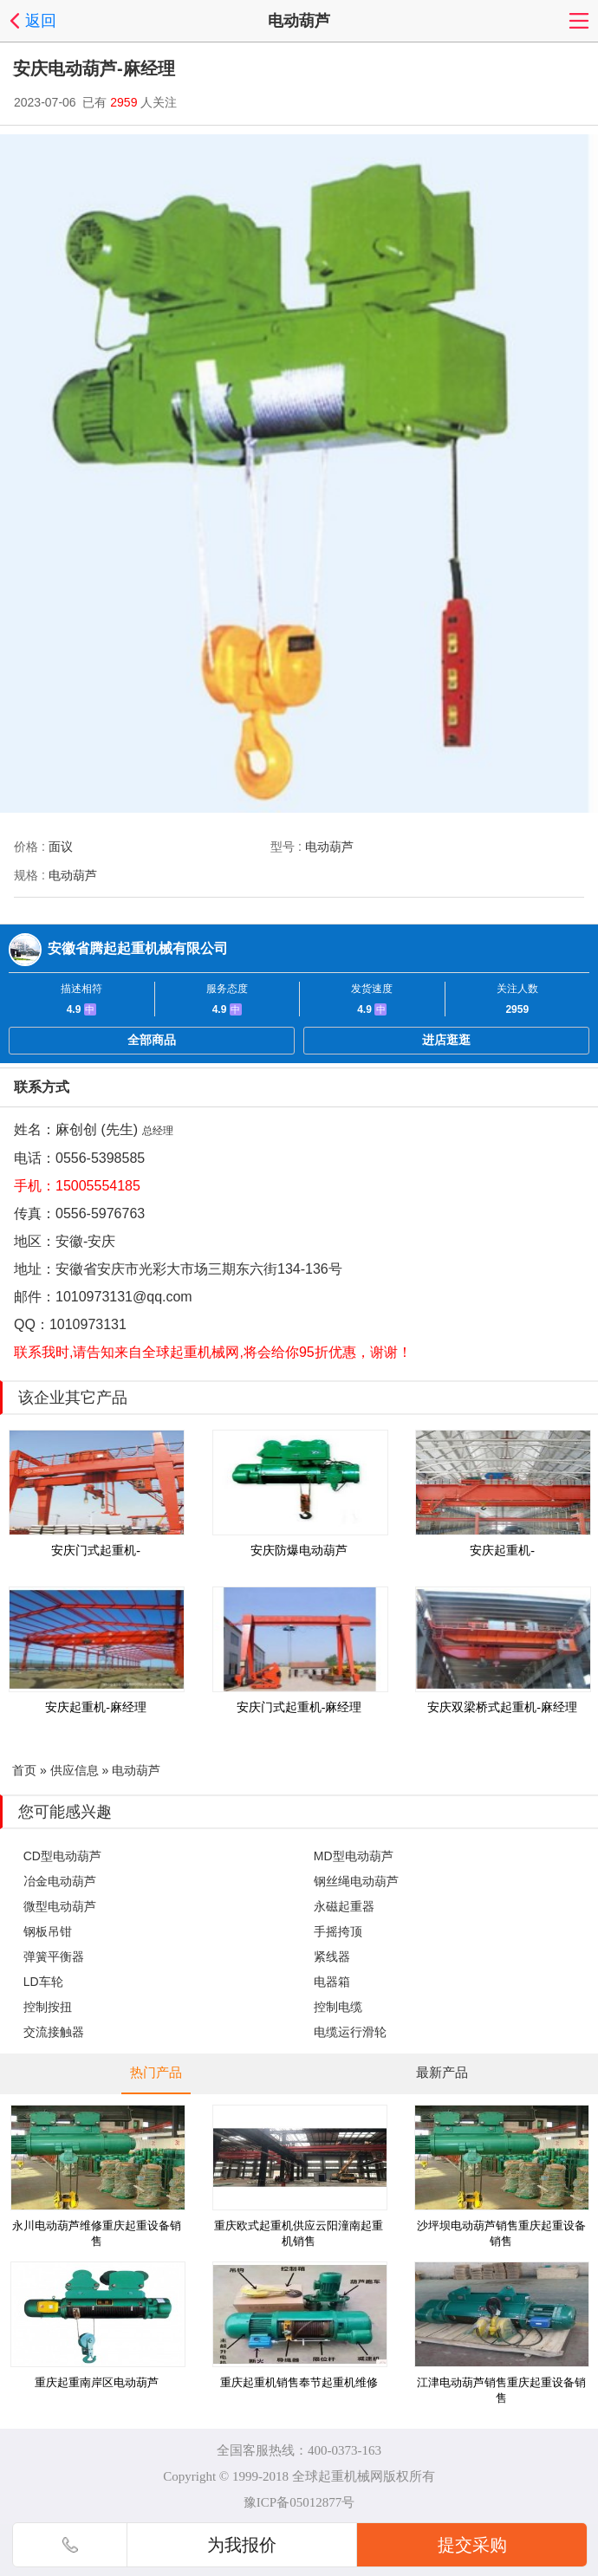  What do you see at coordinates (59, 1881) in the screenshot?
I see `冶金电动葫芦` at bounding box center [59, 1881].